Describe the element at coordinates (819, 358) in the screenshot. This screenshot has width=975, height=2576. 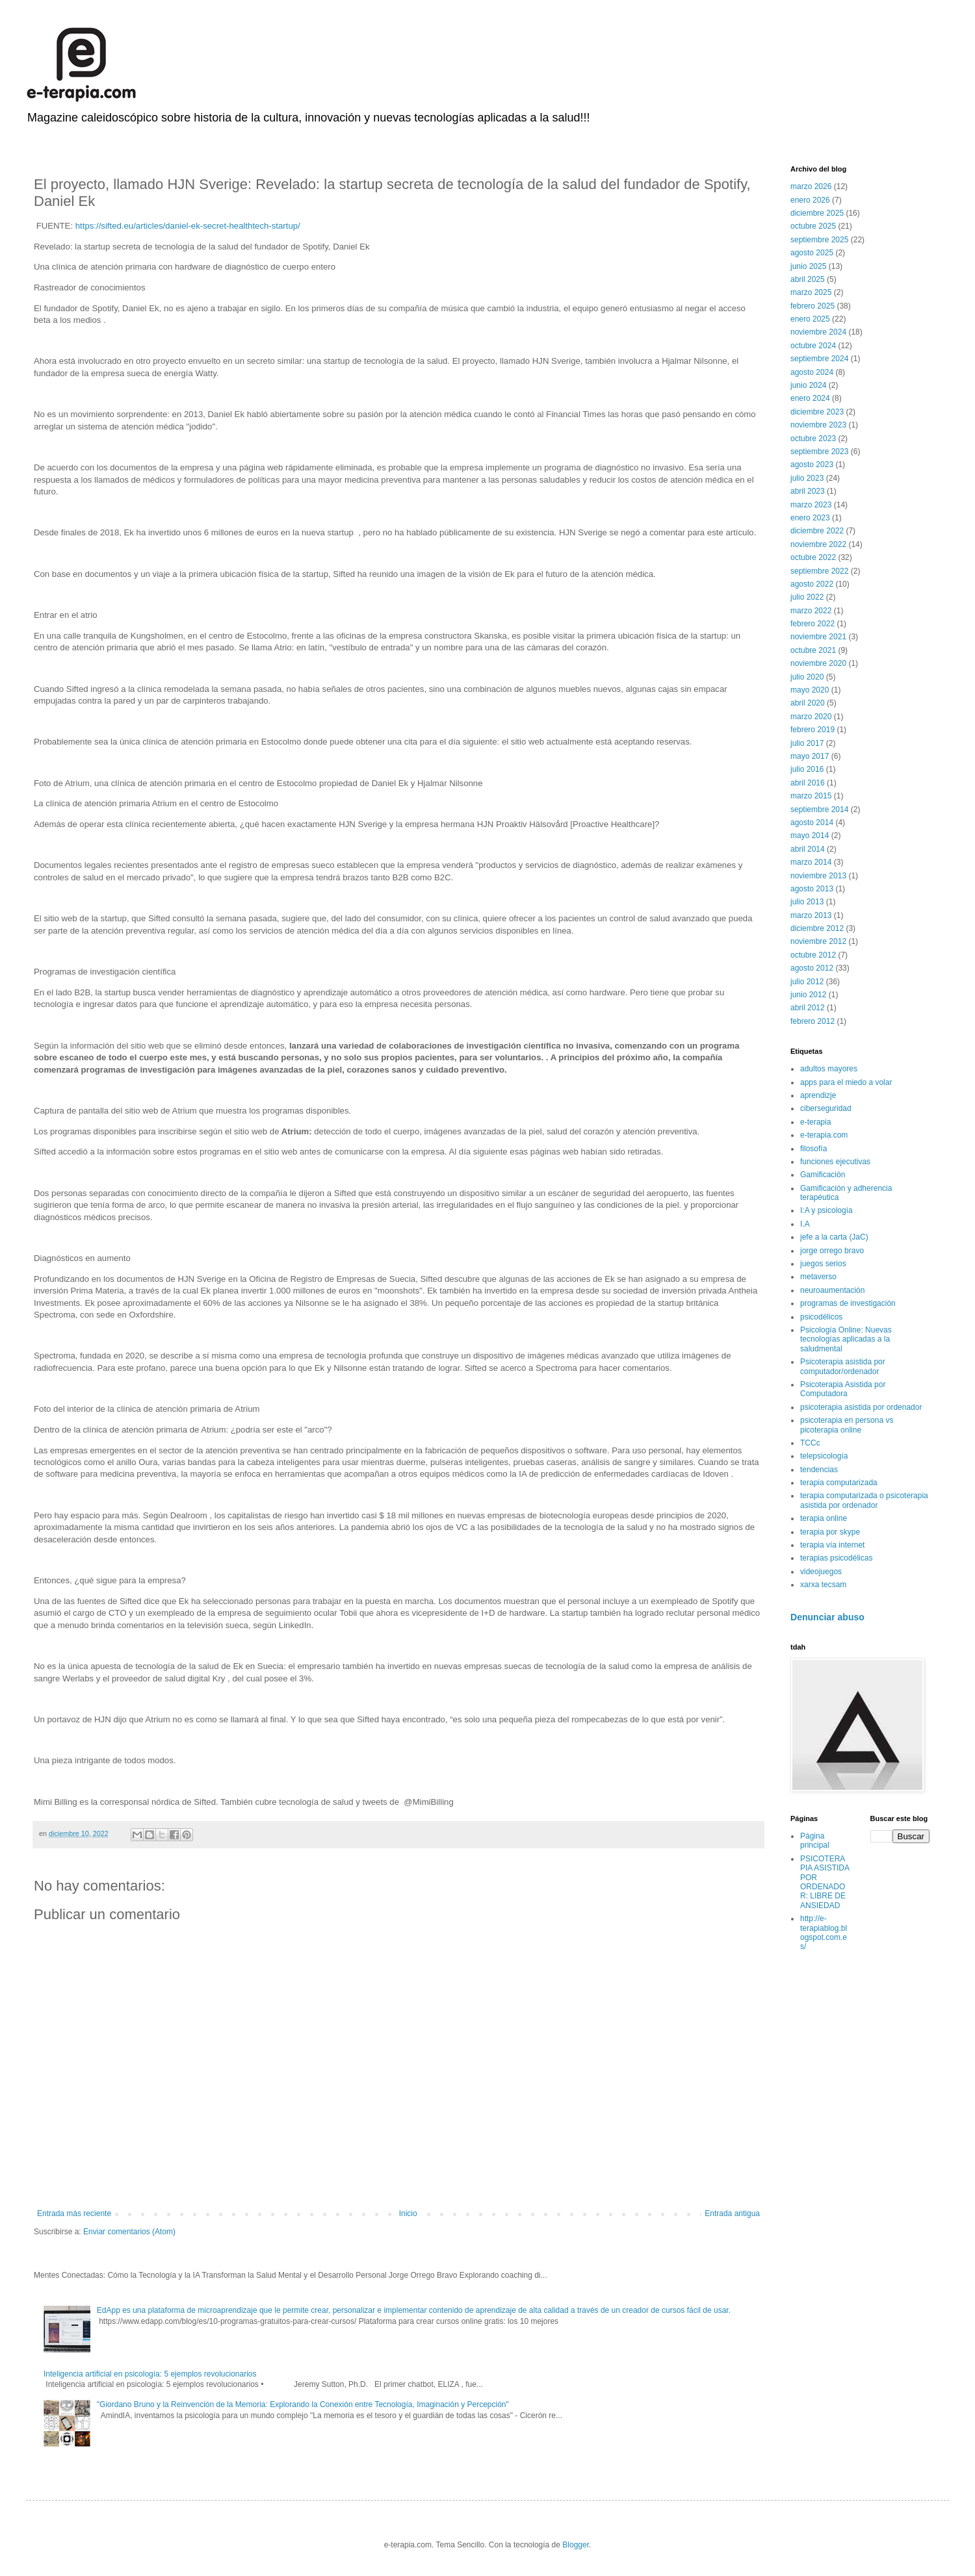
I see `septiembre 2024` at that location.